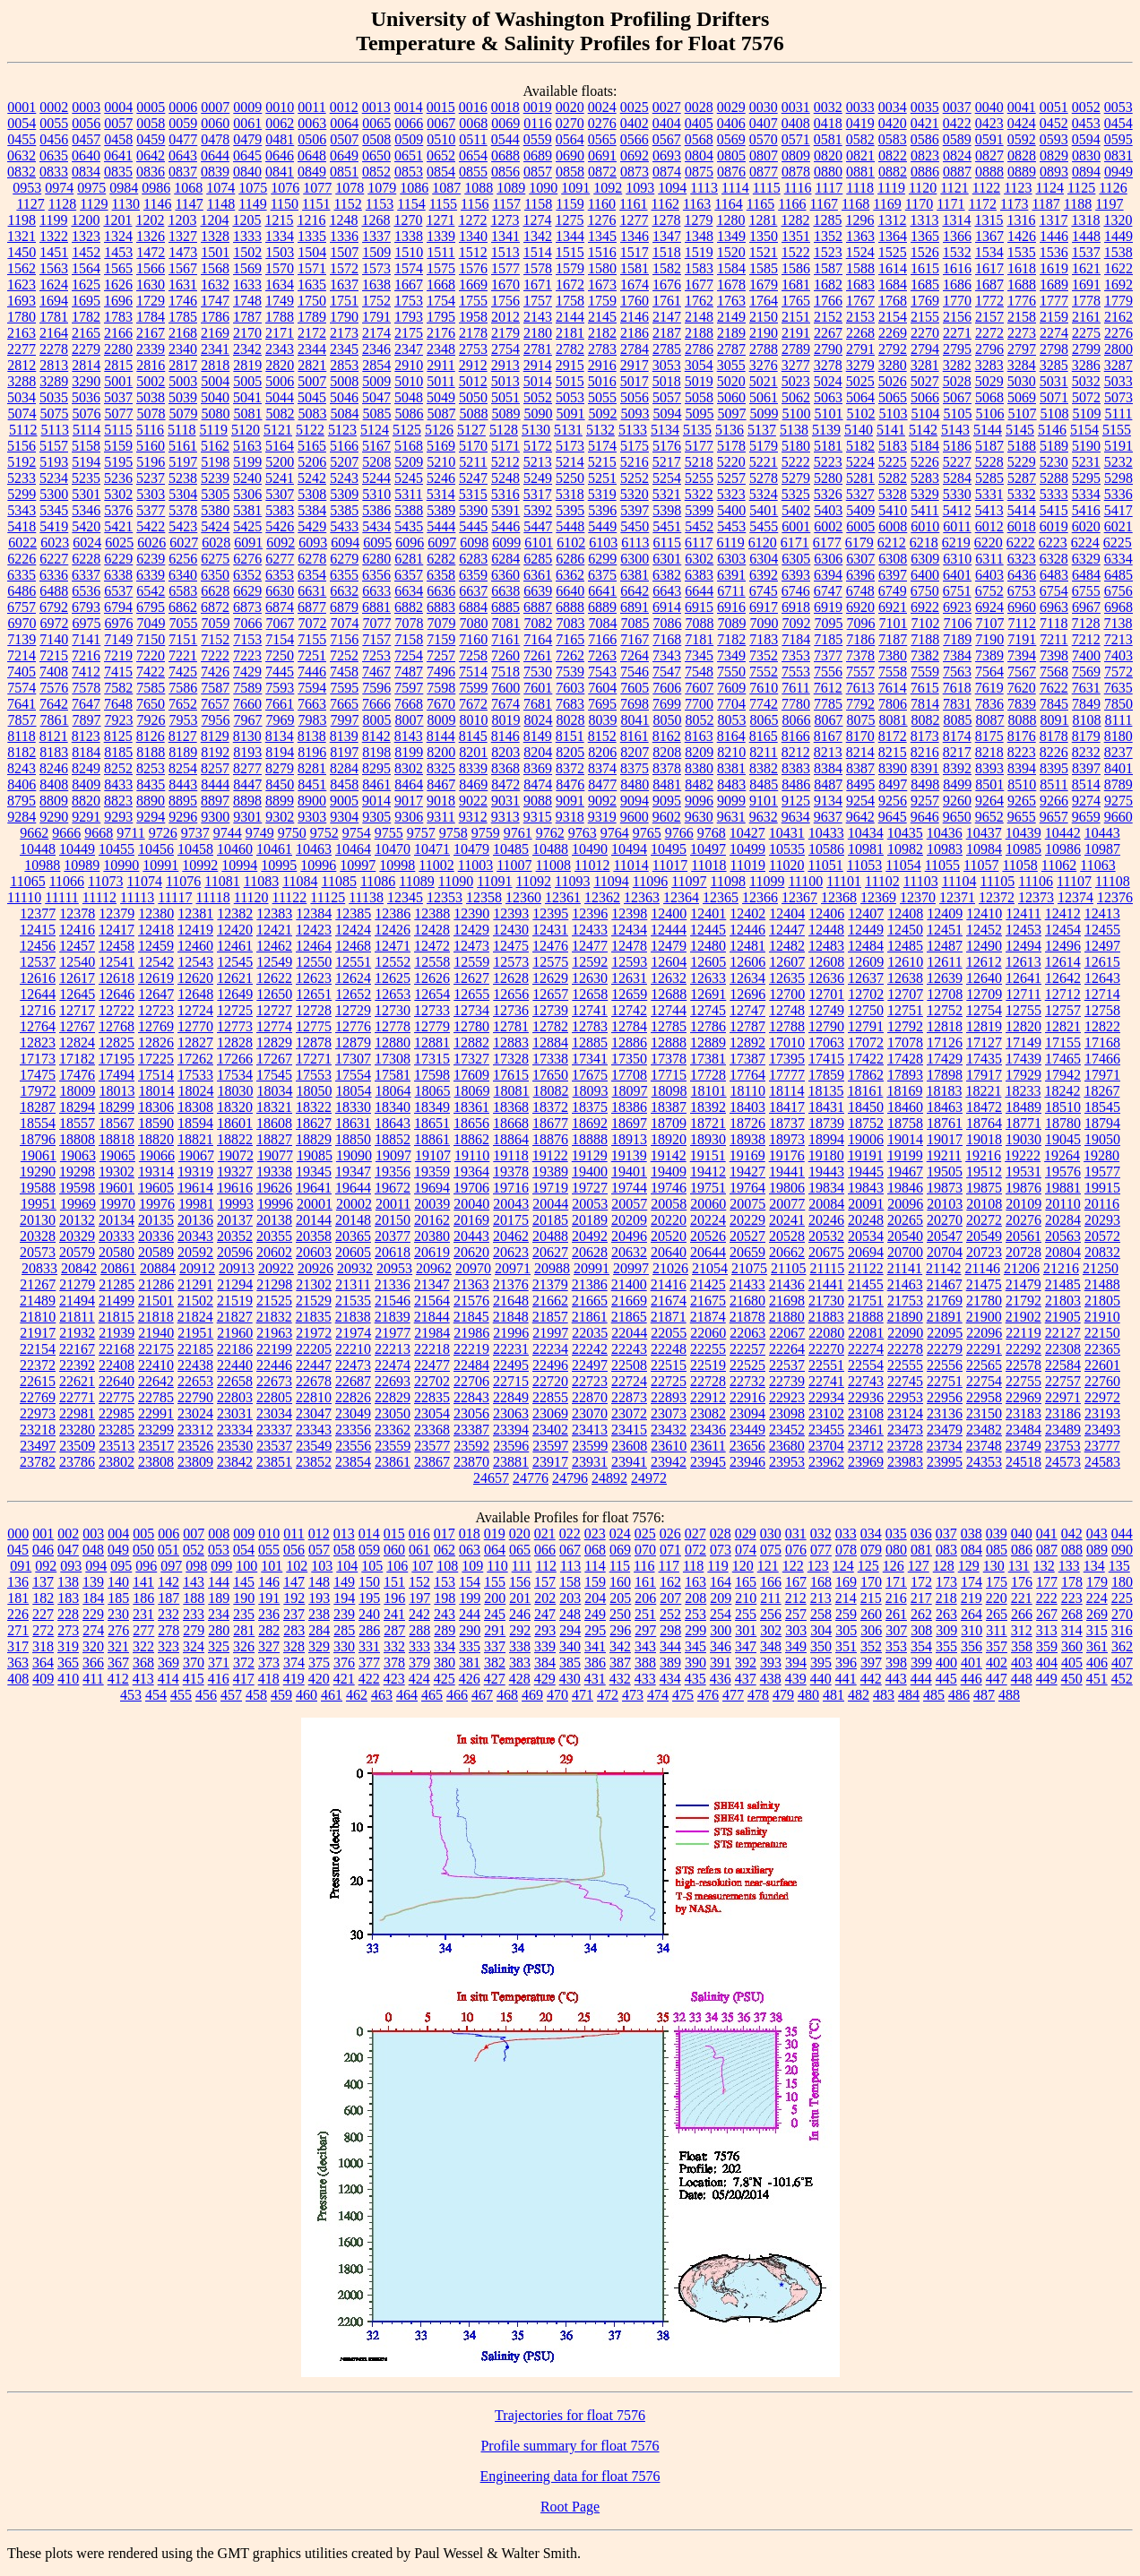 This screenshot has height=2576, width=1140. What do you see at coordinates (893, 623) in the screenshot?
I see `7101` at bounding box center [893, 623].